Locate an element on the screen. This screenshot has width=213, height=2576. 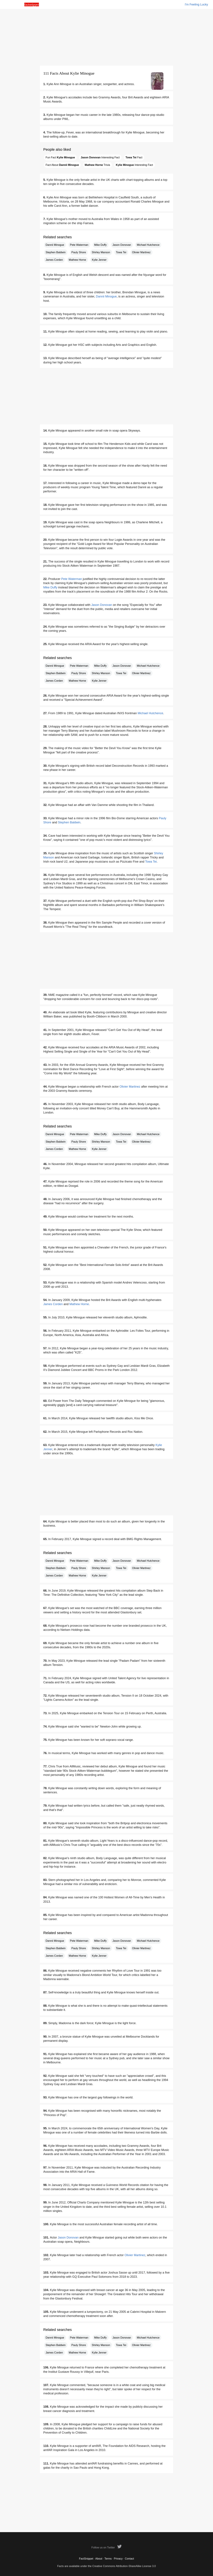
Fact About is located at coordinates (62, 165).